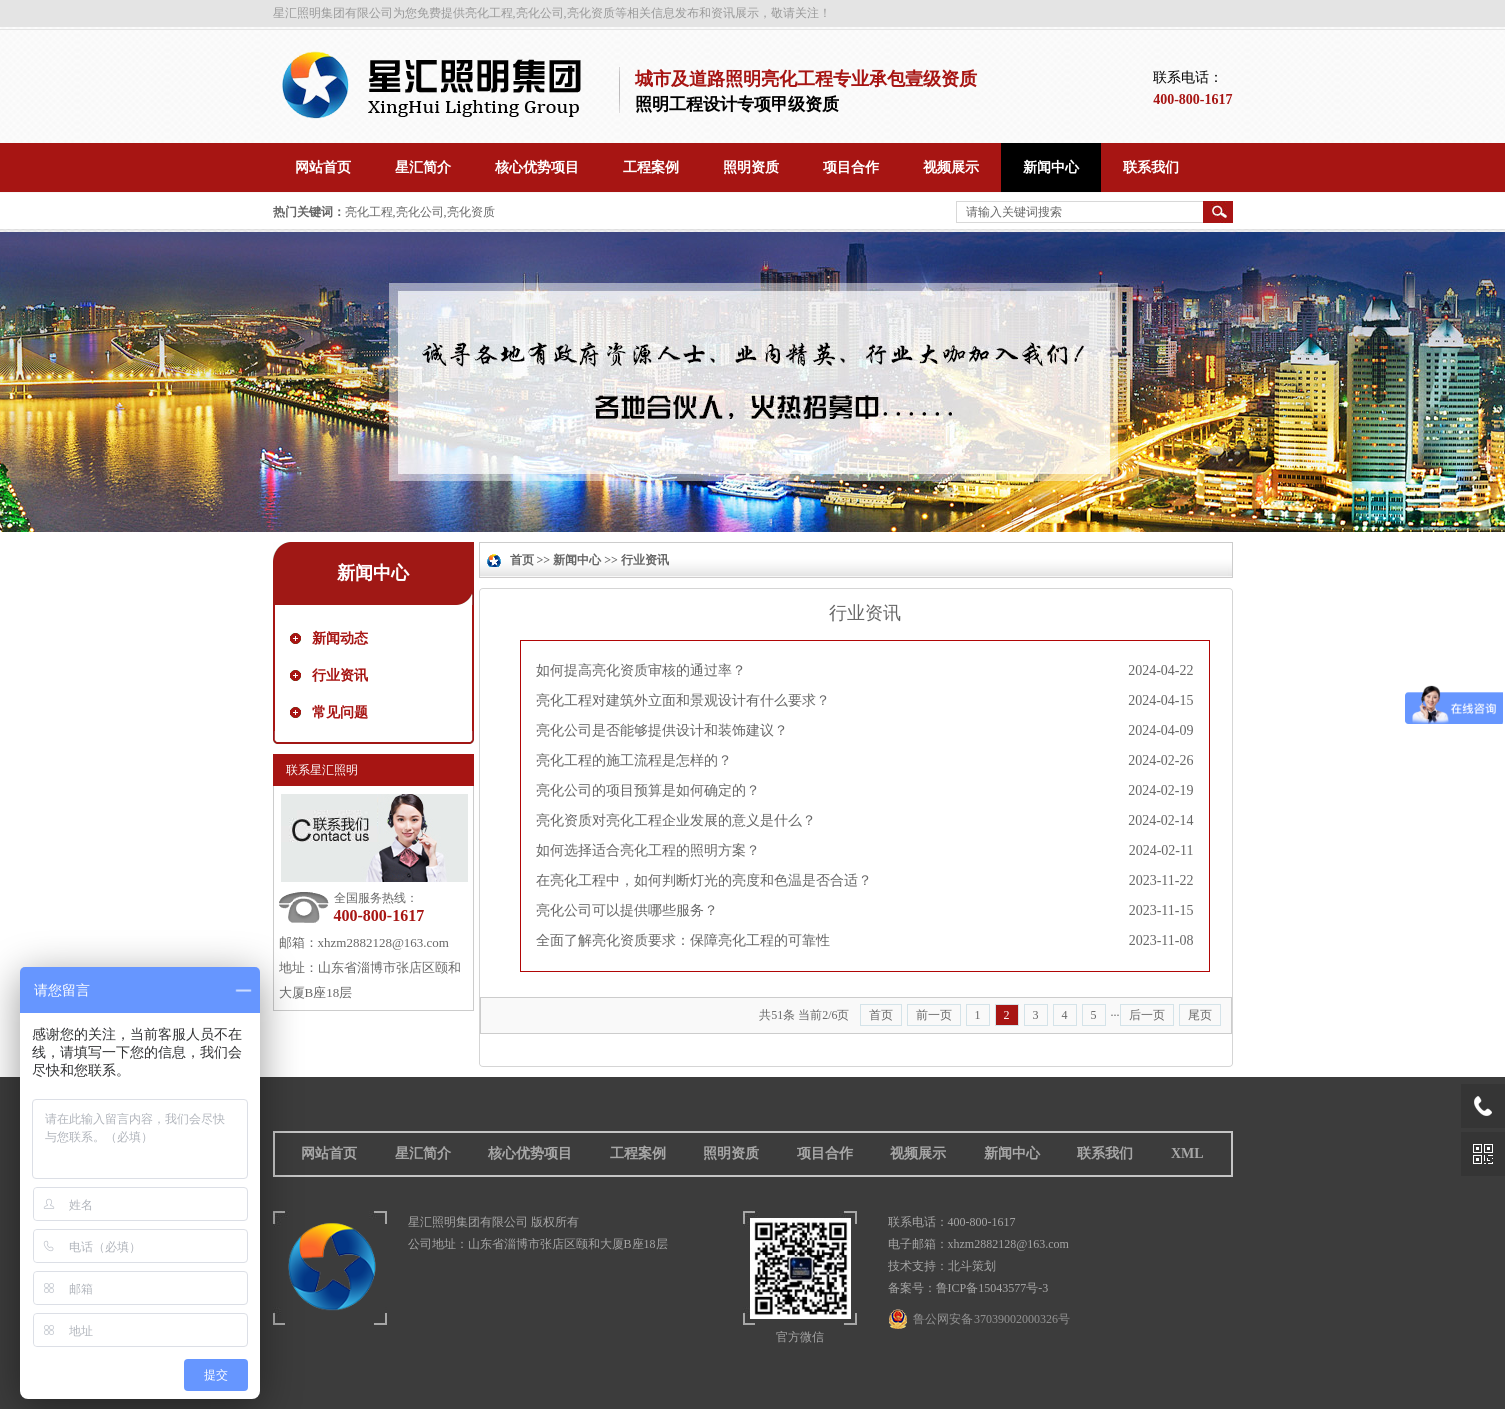  I want to click on 亮化公司是否能够提供设计和装饰建议？, so click(662, 730).